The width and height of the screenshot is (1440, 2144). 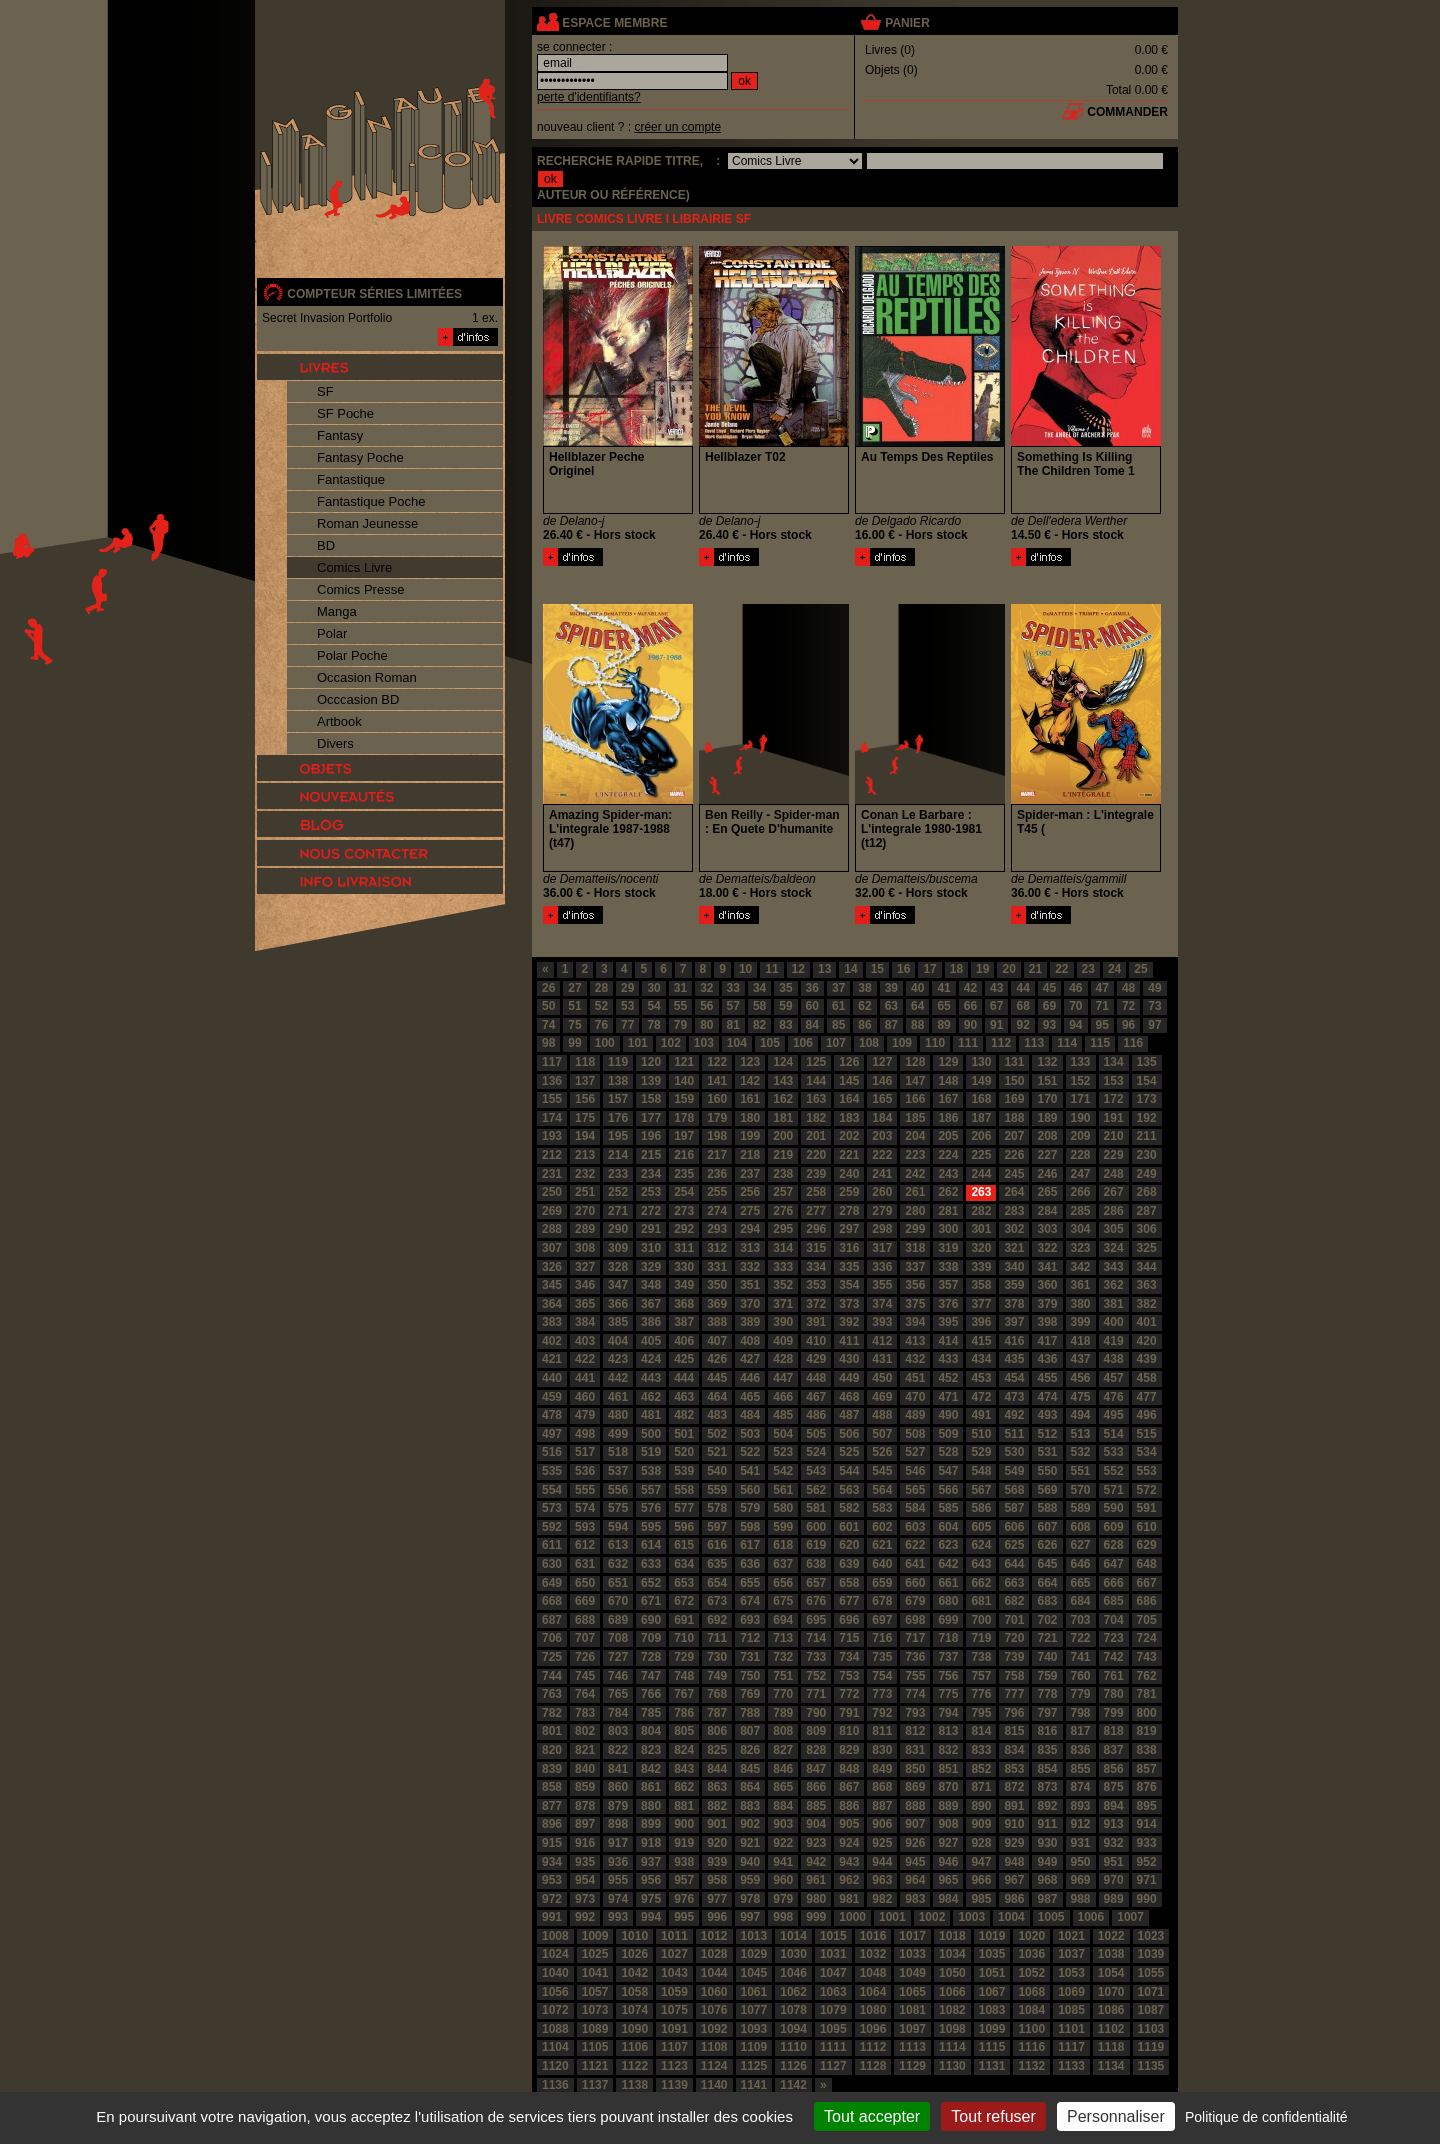 What do you see at coordinates (1147, 1899) in the screenshot?
I see `990` at bounding box center [1147, 1899].